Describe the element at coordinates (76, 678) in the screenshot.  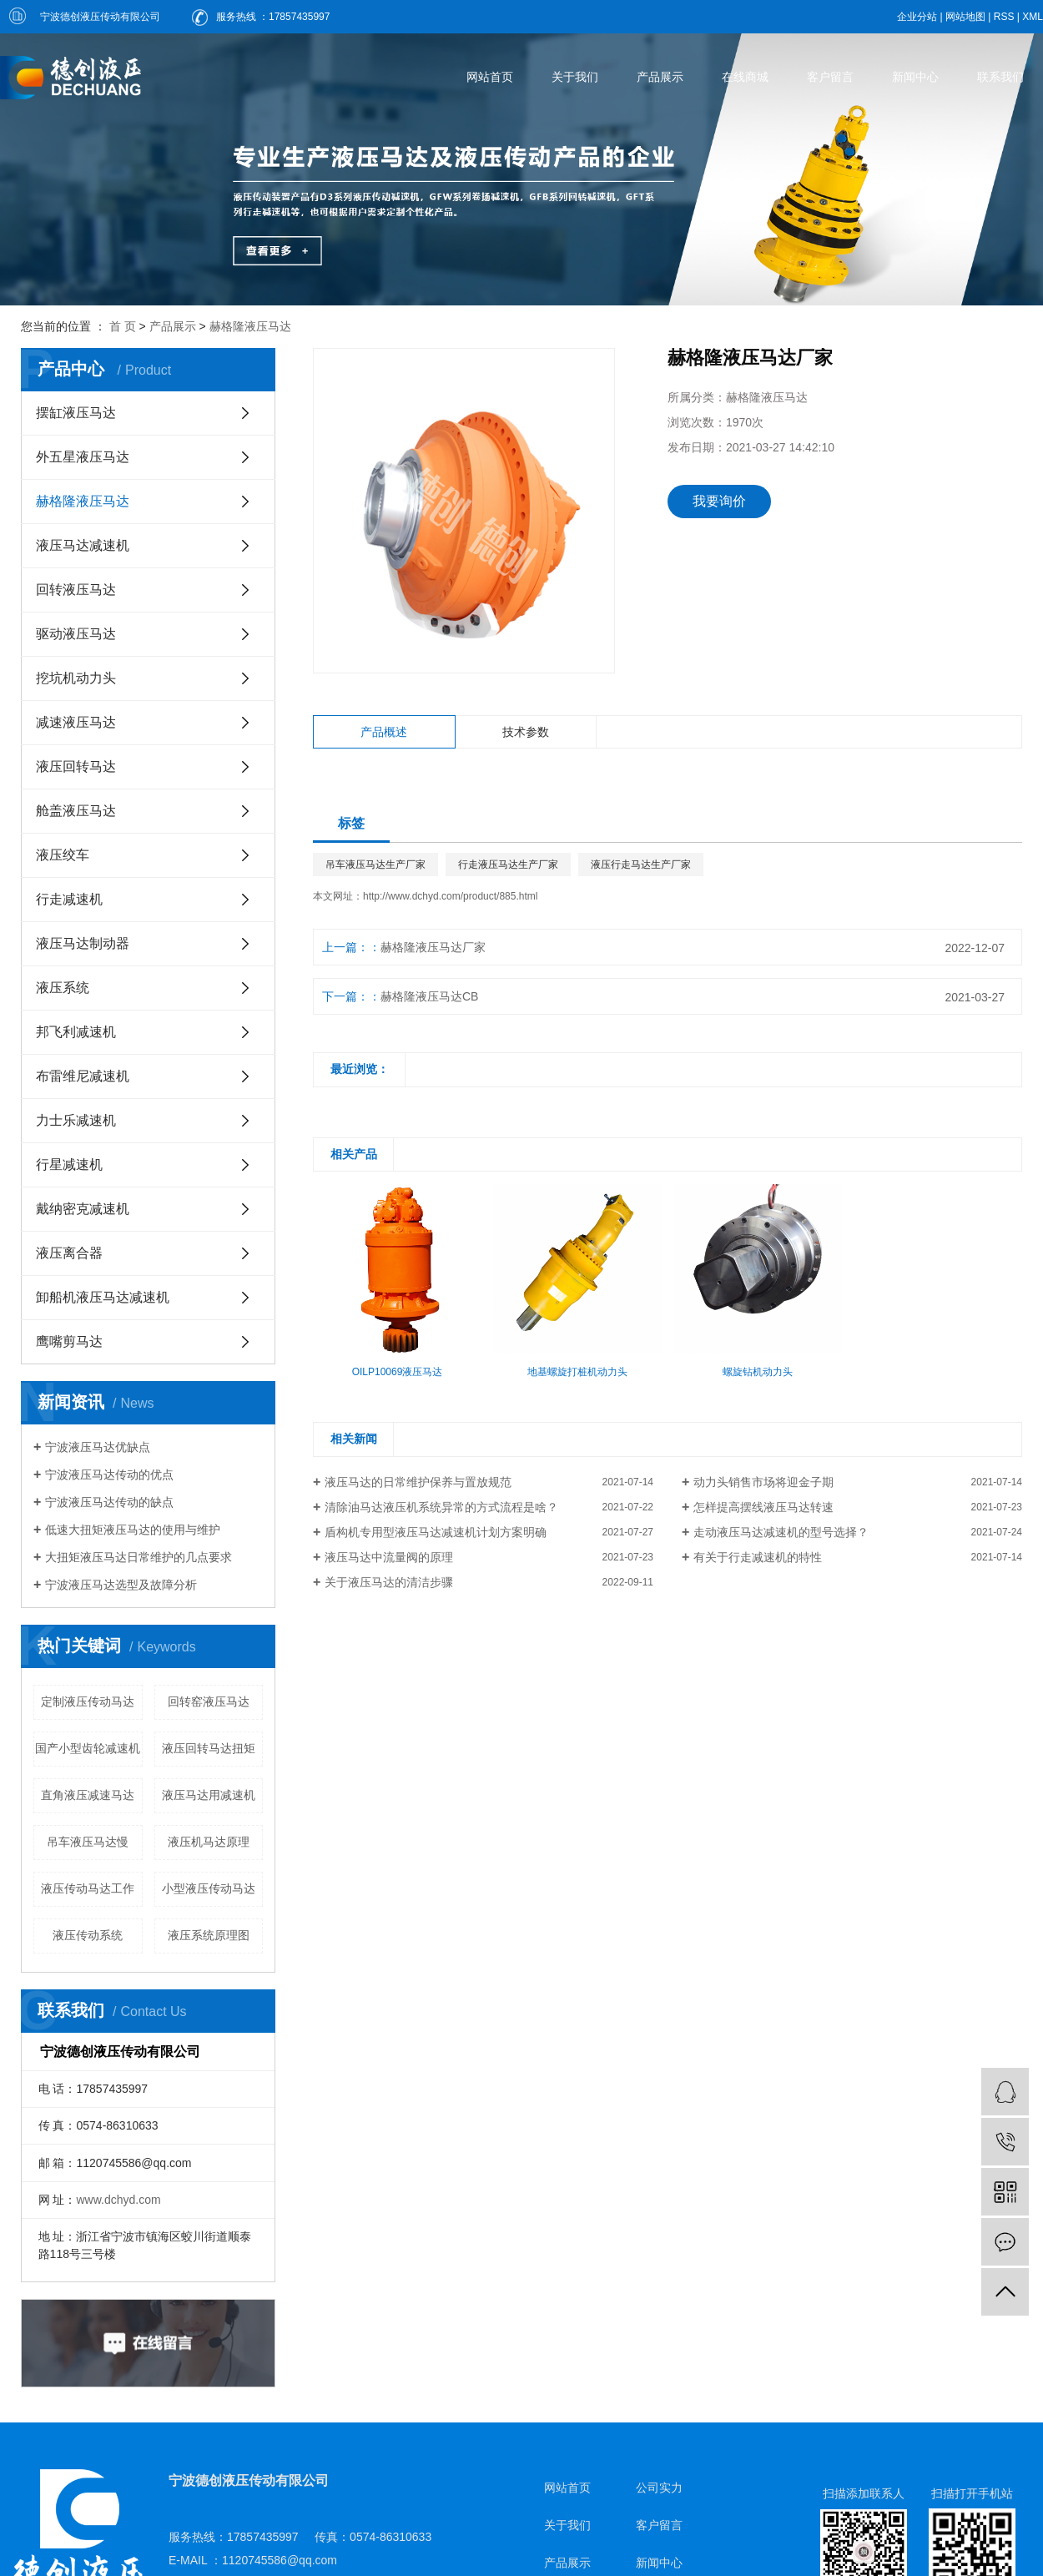
I see `挖坑机动力头` at that location.